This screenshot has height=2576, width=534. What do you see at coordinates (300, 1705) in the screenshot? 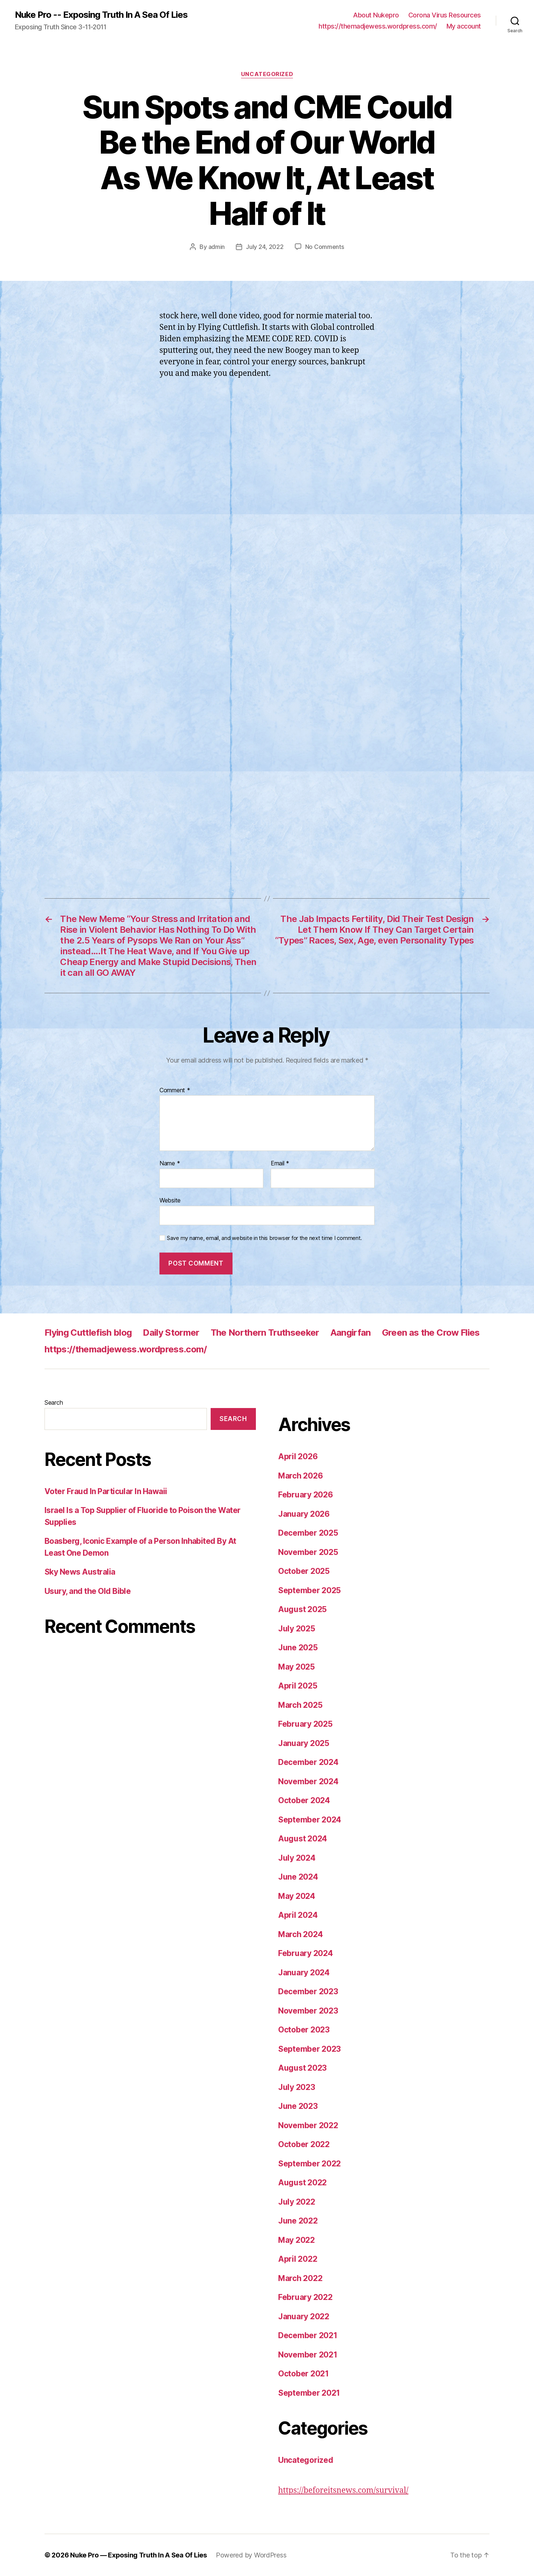
I see `March 2025` at bounding box center [300, 1705].